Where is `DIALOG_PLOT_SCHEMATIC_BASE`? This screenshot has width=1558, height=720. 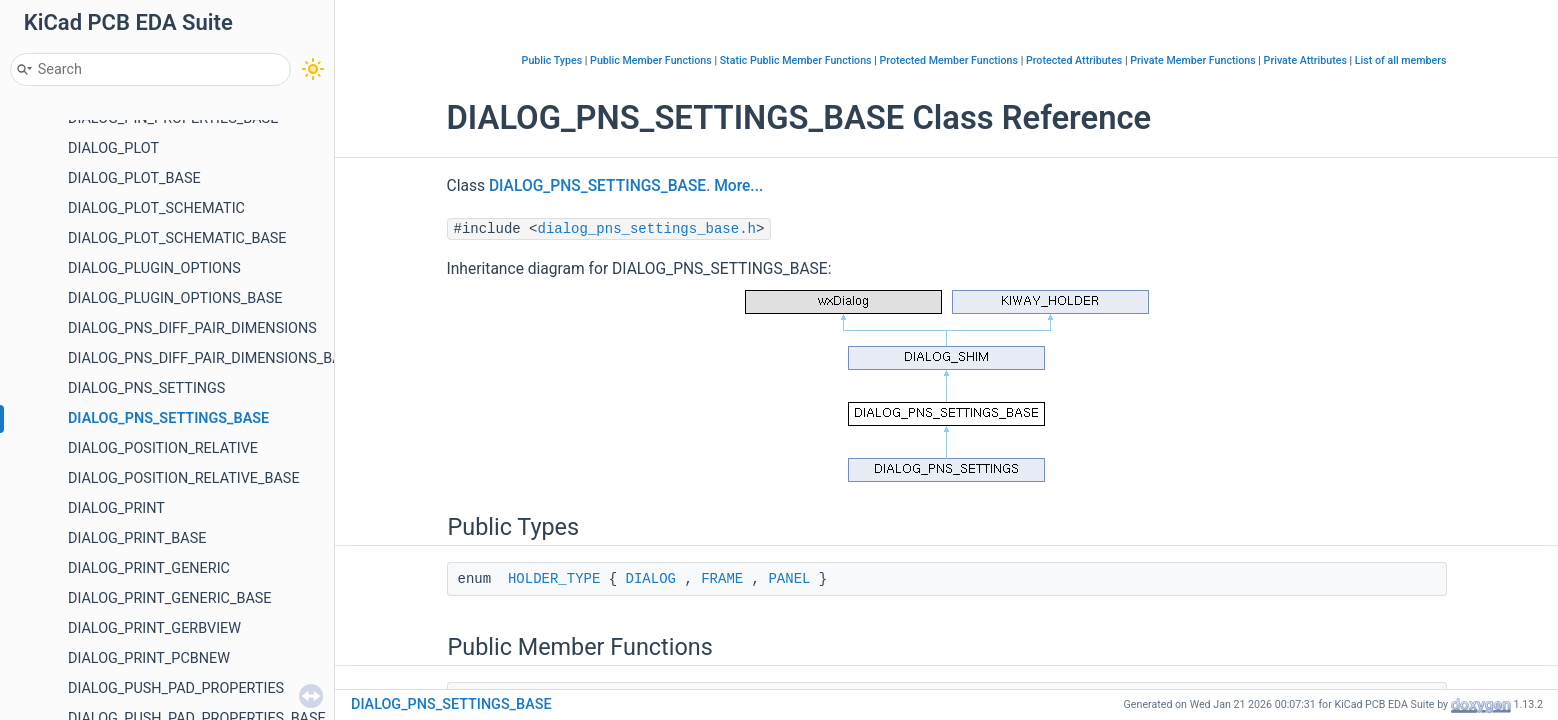 DIALOG_PLOT_SCHEMATIC_BASE is located at coordinates (177, 238).